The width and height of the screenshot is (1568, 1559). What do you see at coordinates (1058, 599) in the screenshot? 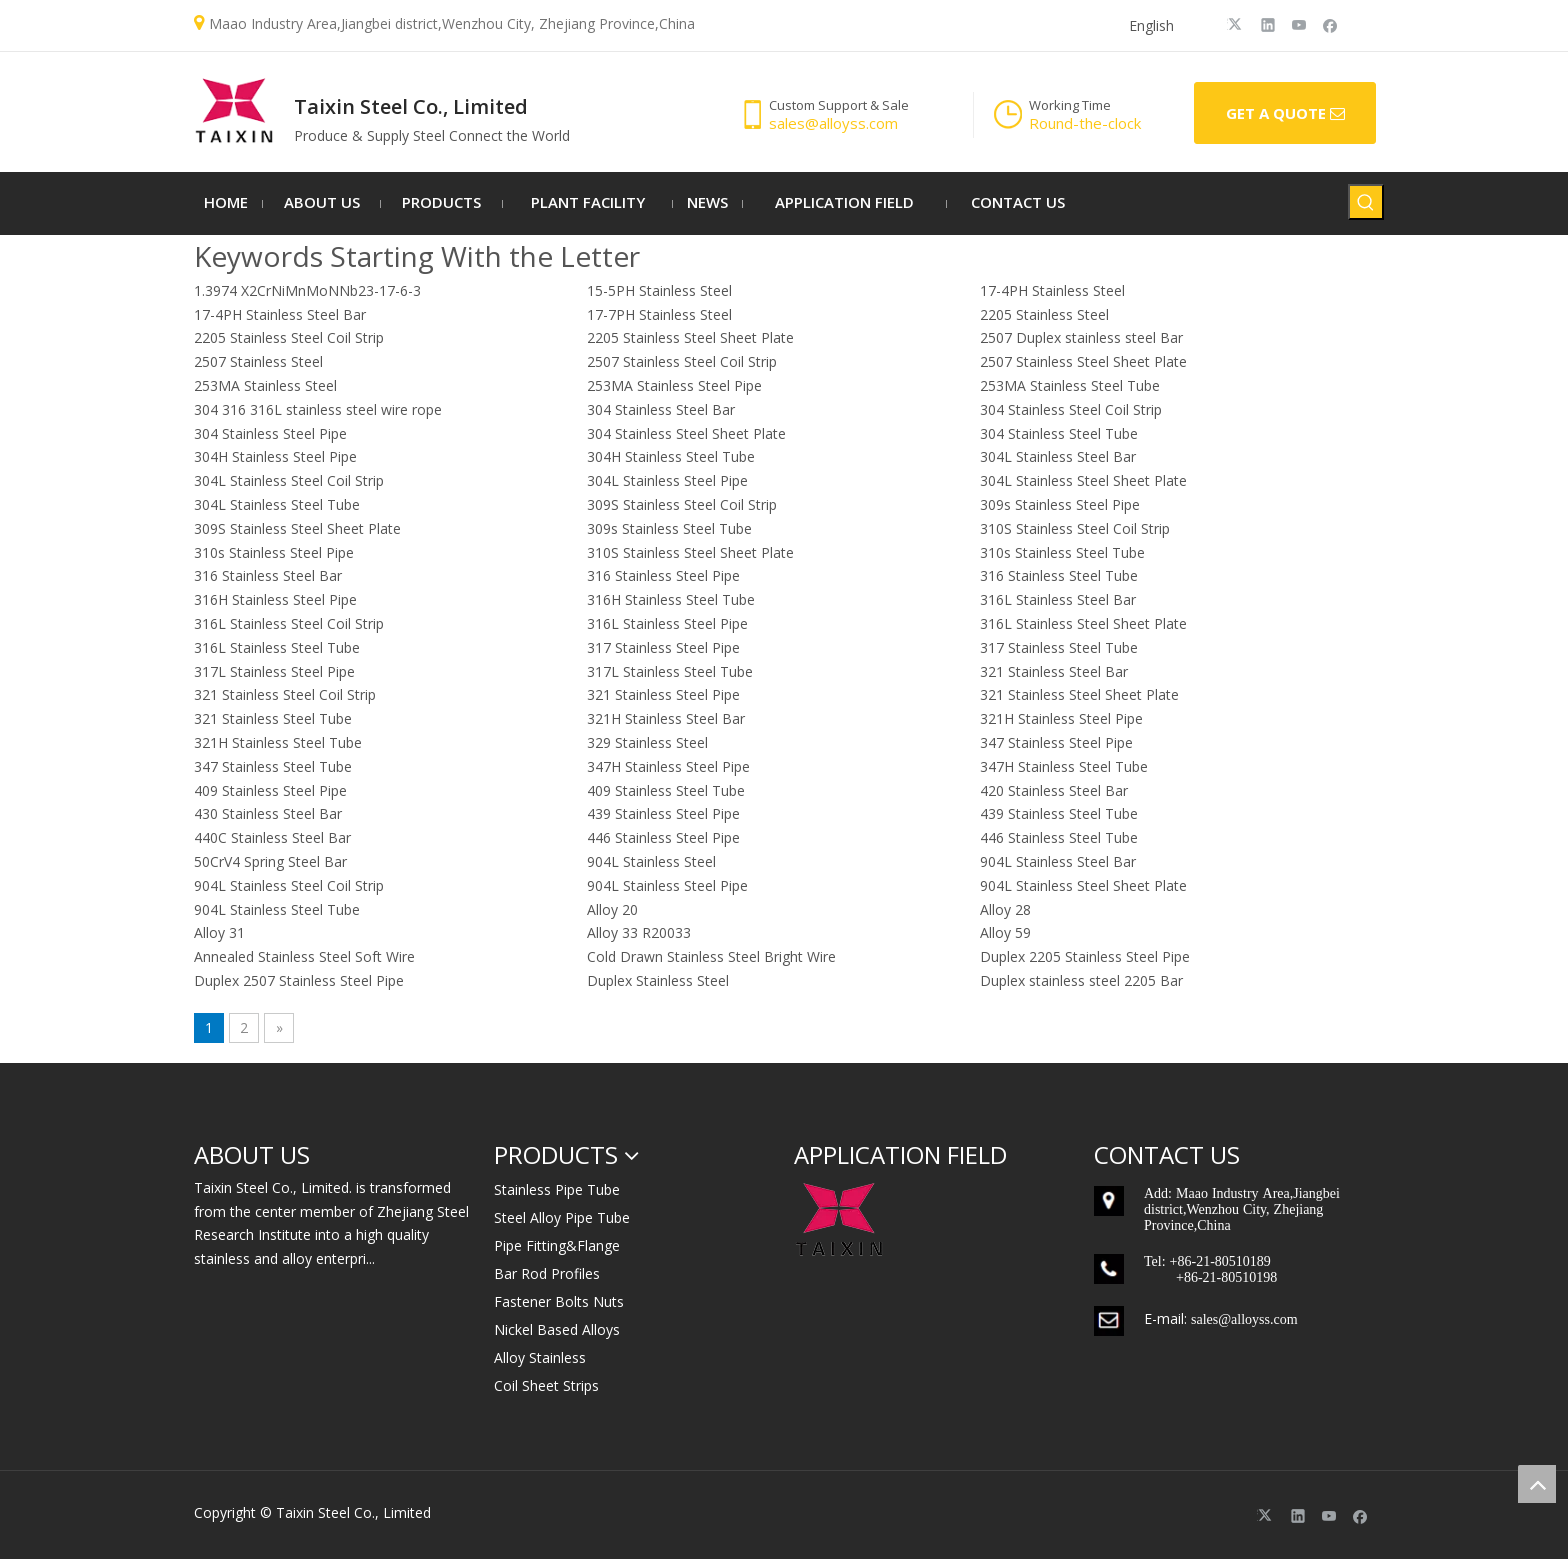
I see `316L Stainless Steel Bar` at bounding box center [1058, 599].